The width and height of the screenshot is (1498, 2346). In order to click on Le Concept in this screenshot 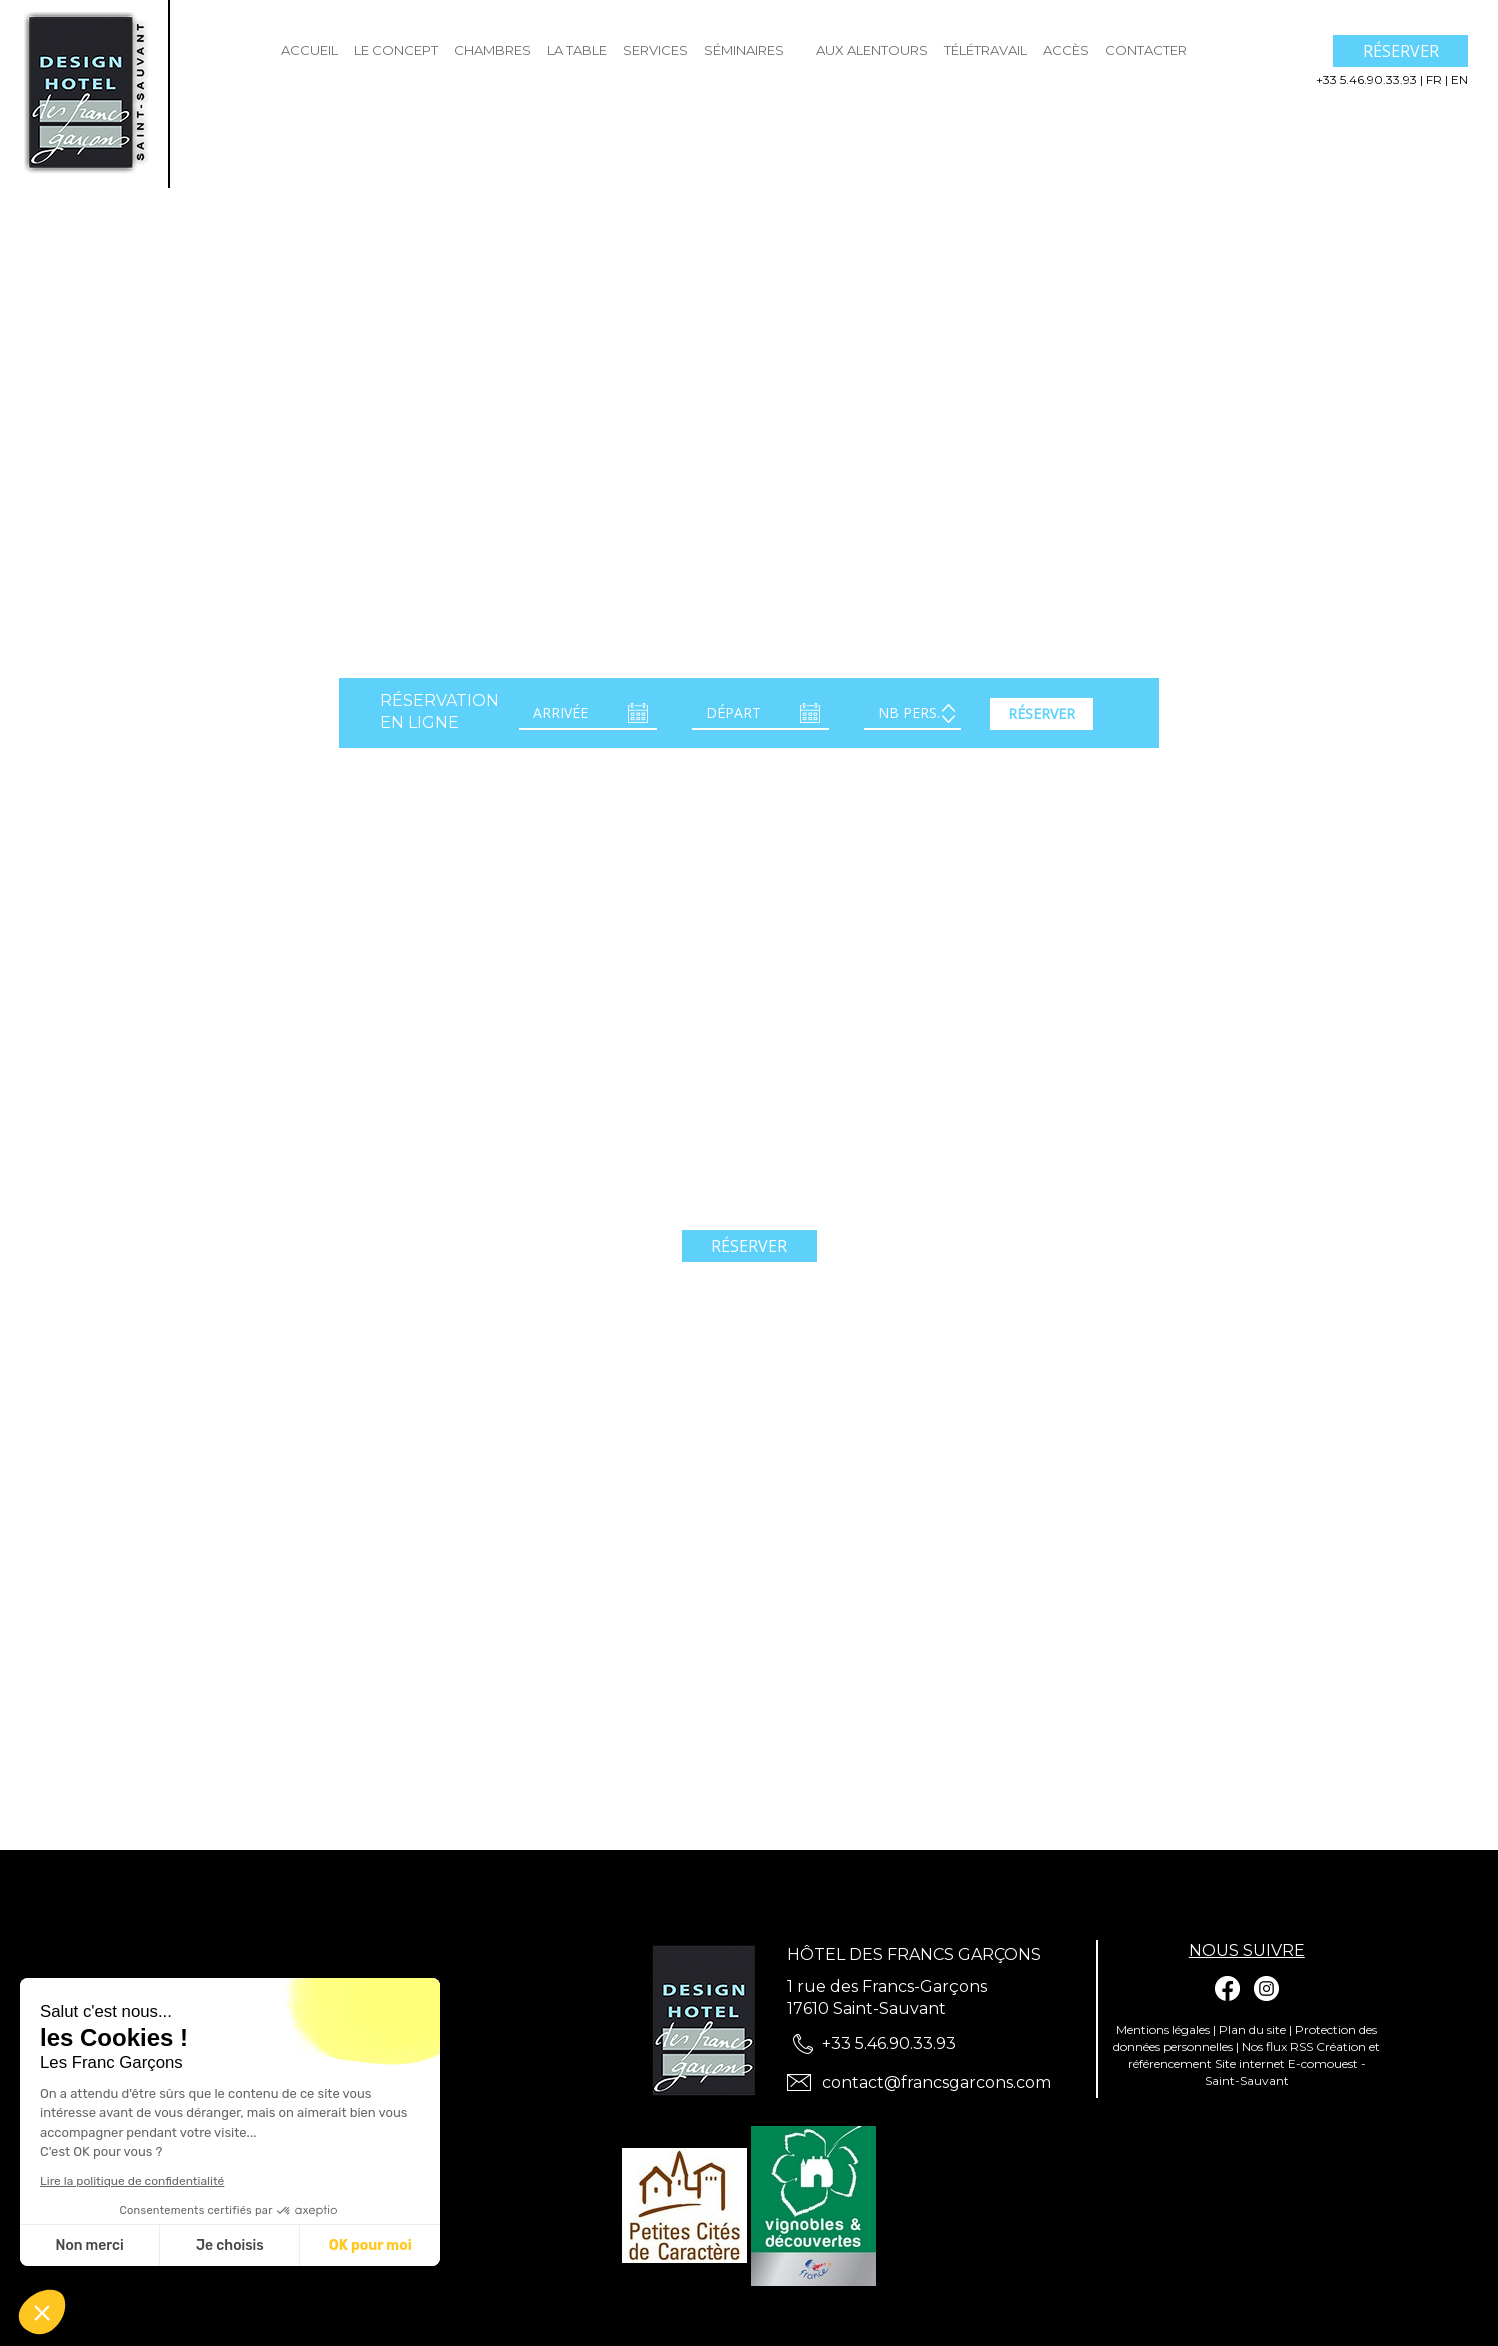, I will do `click(396, 50)`.